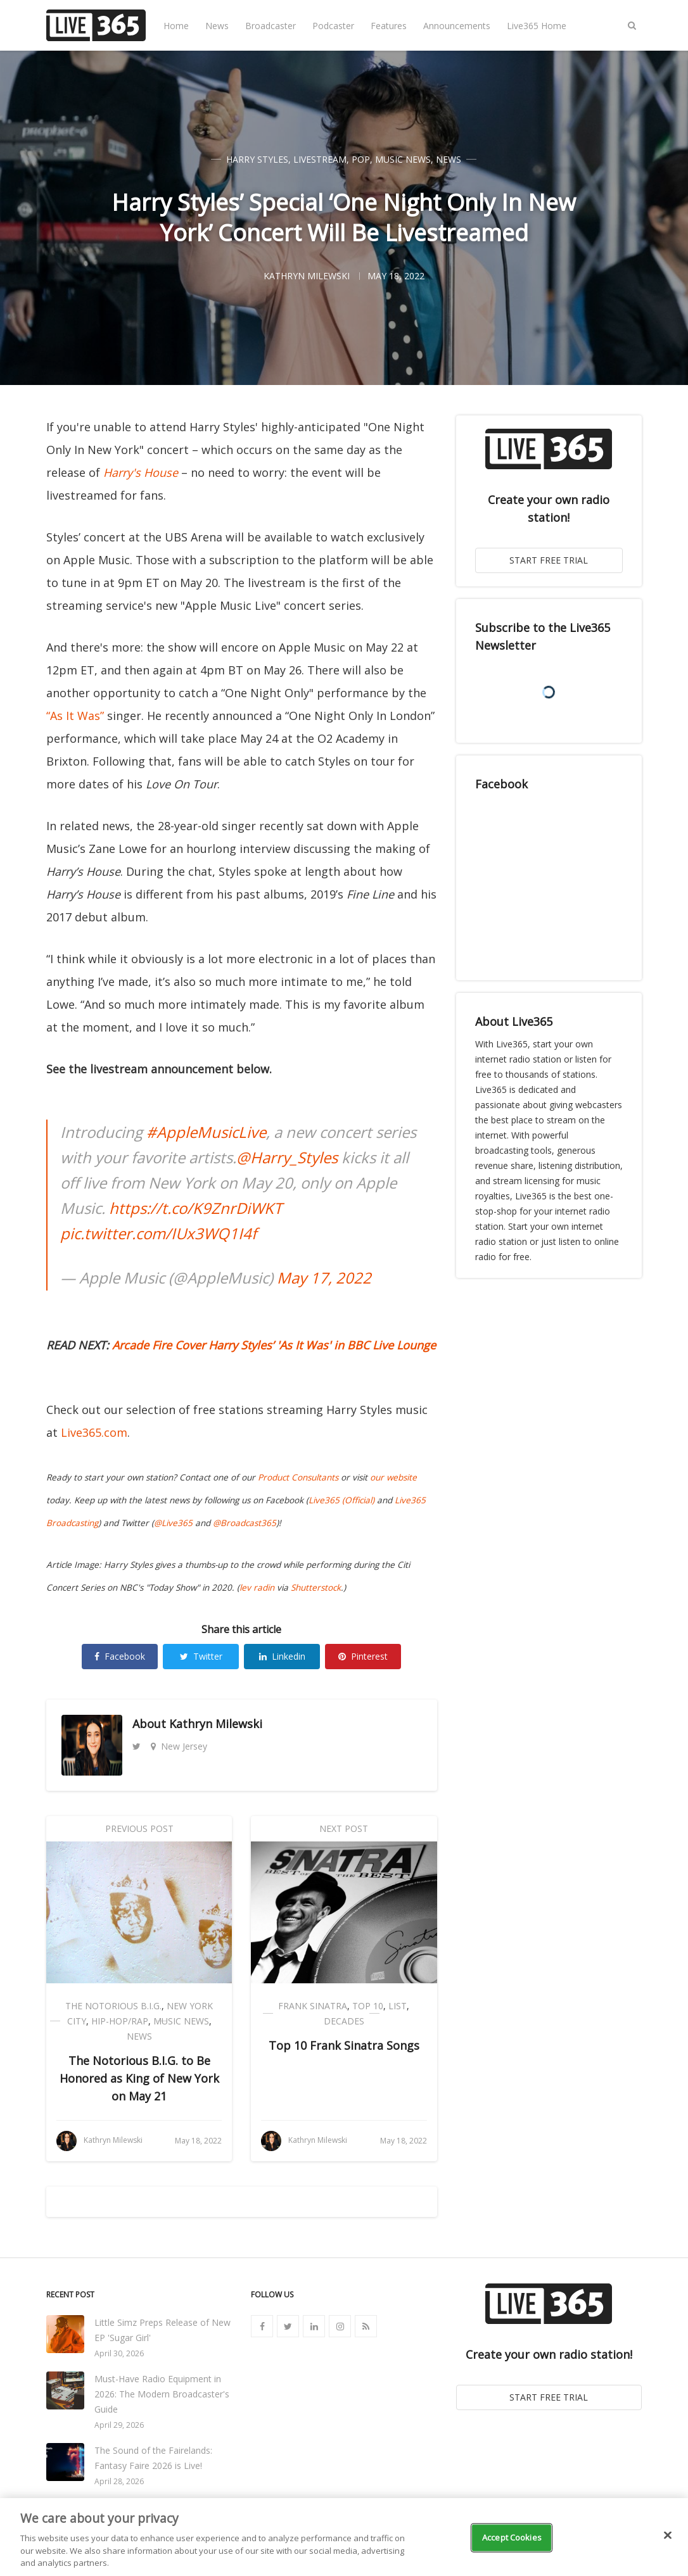  Describe the element at coordinates (206, 1131) in the screenshot. I see `#AppleMusicLive` at that location.